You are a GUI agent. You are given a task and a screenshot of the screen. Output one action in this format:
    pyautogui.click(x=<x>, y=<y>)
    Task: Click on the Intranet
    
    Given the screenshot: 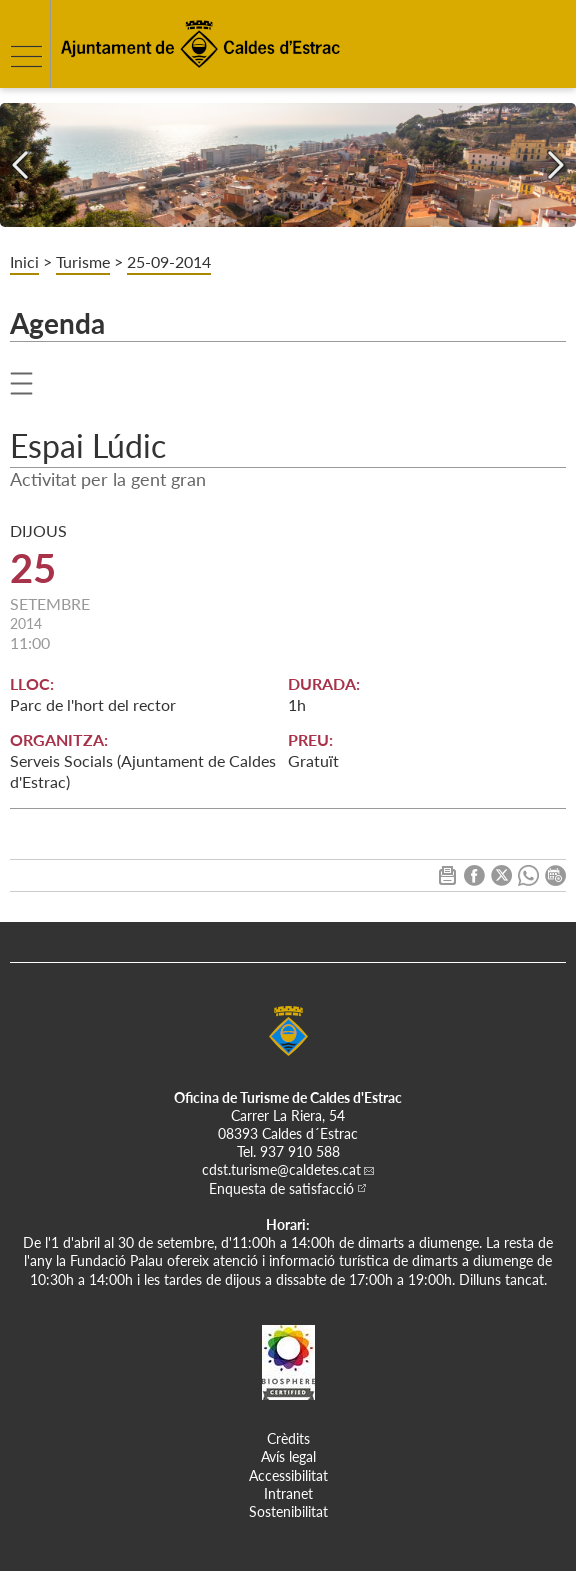 What is the action you would take?
    pyautogui.click(x=288, y=1493)
    